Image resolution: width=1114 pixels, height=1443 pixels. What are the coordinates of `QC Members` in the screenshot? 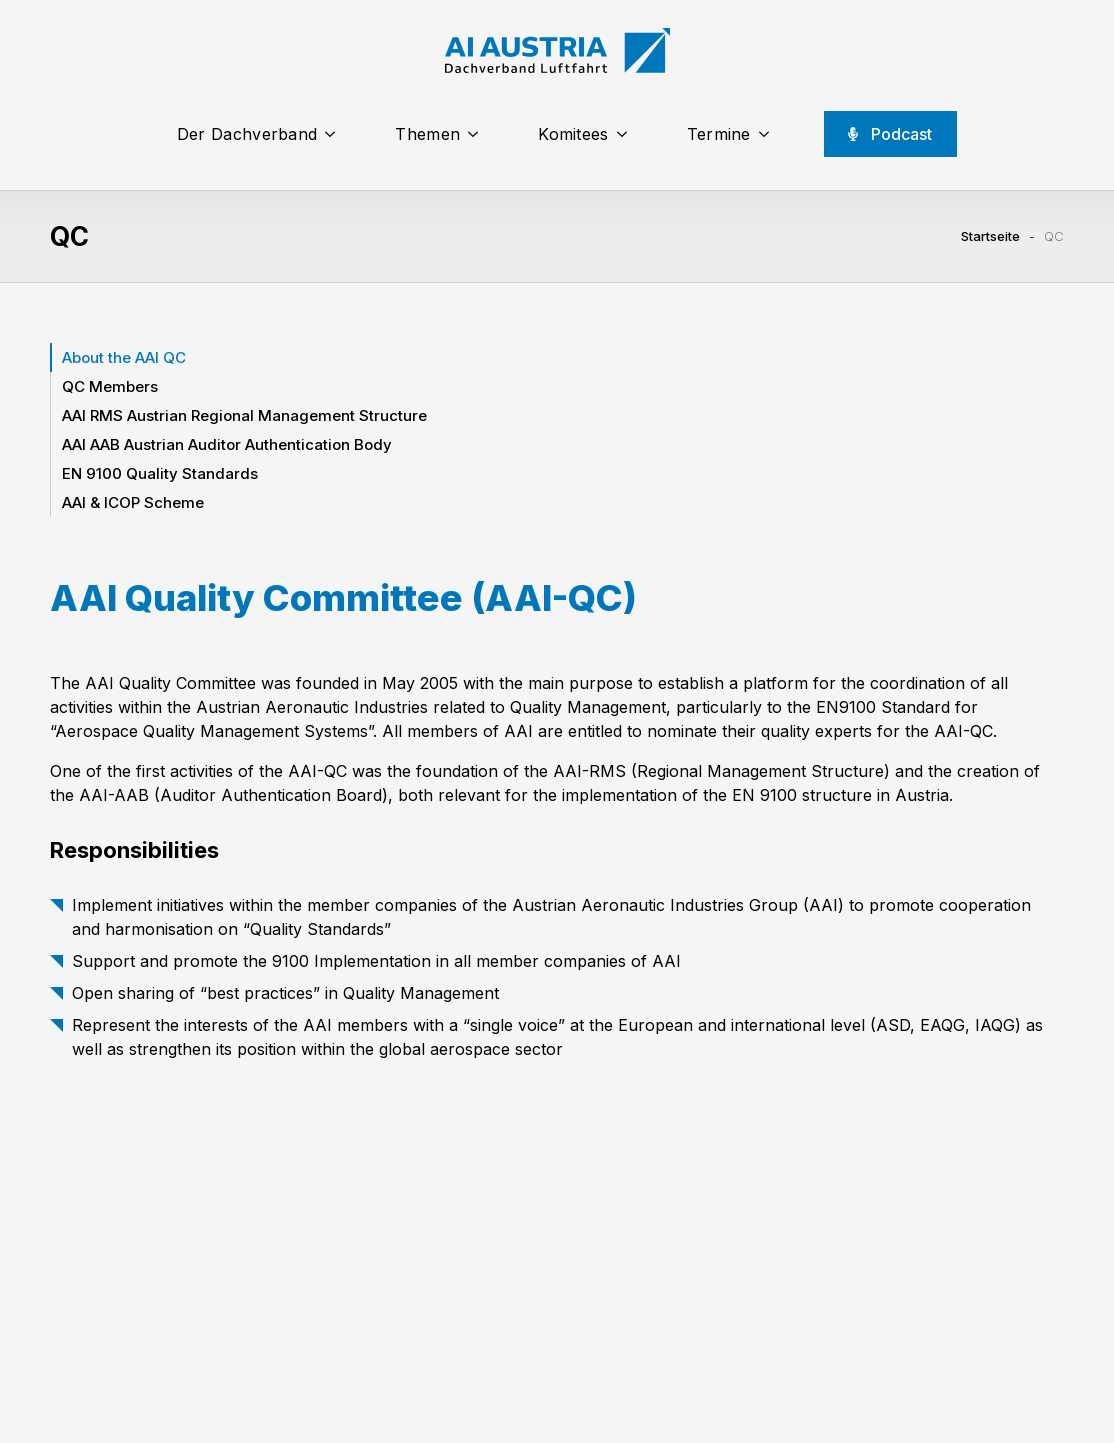 It's located at (110, 386).